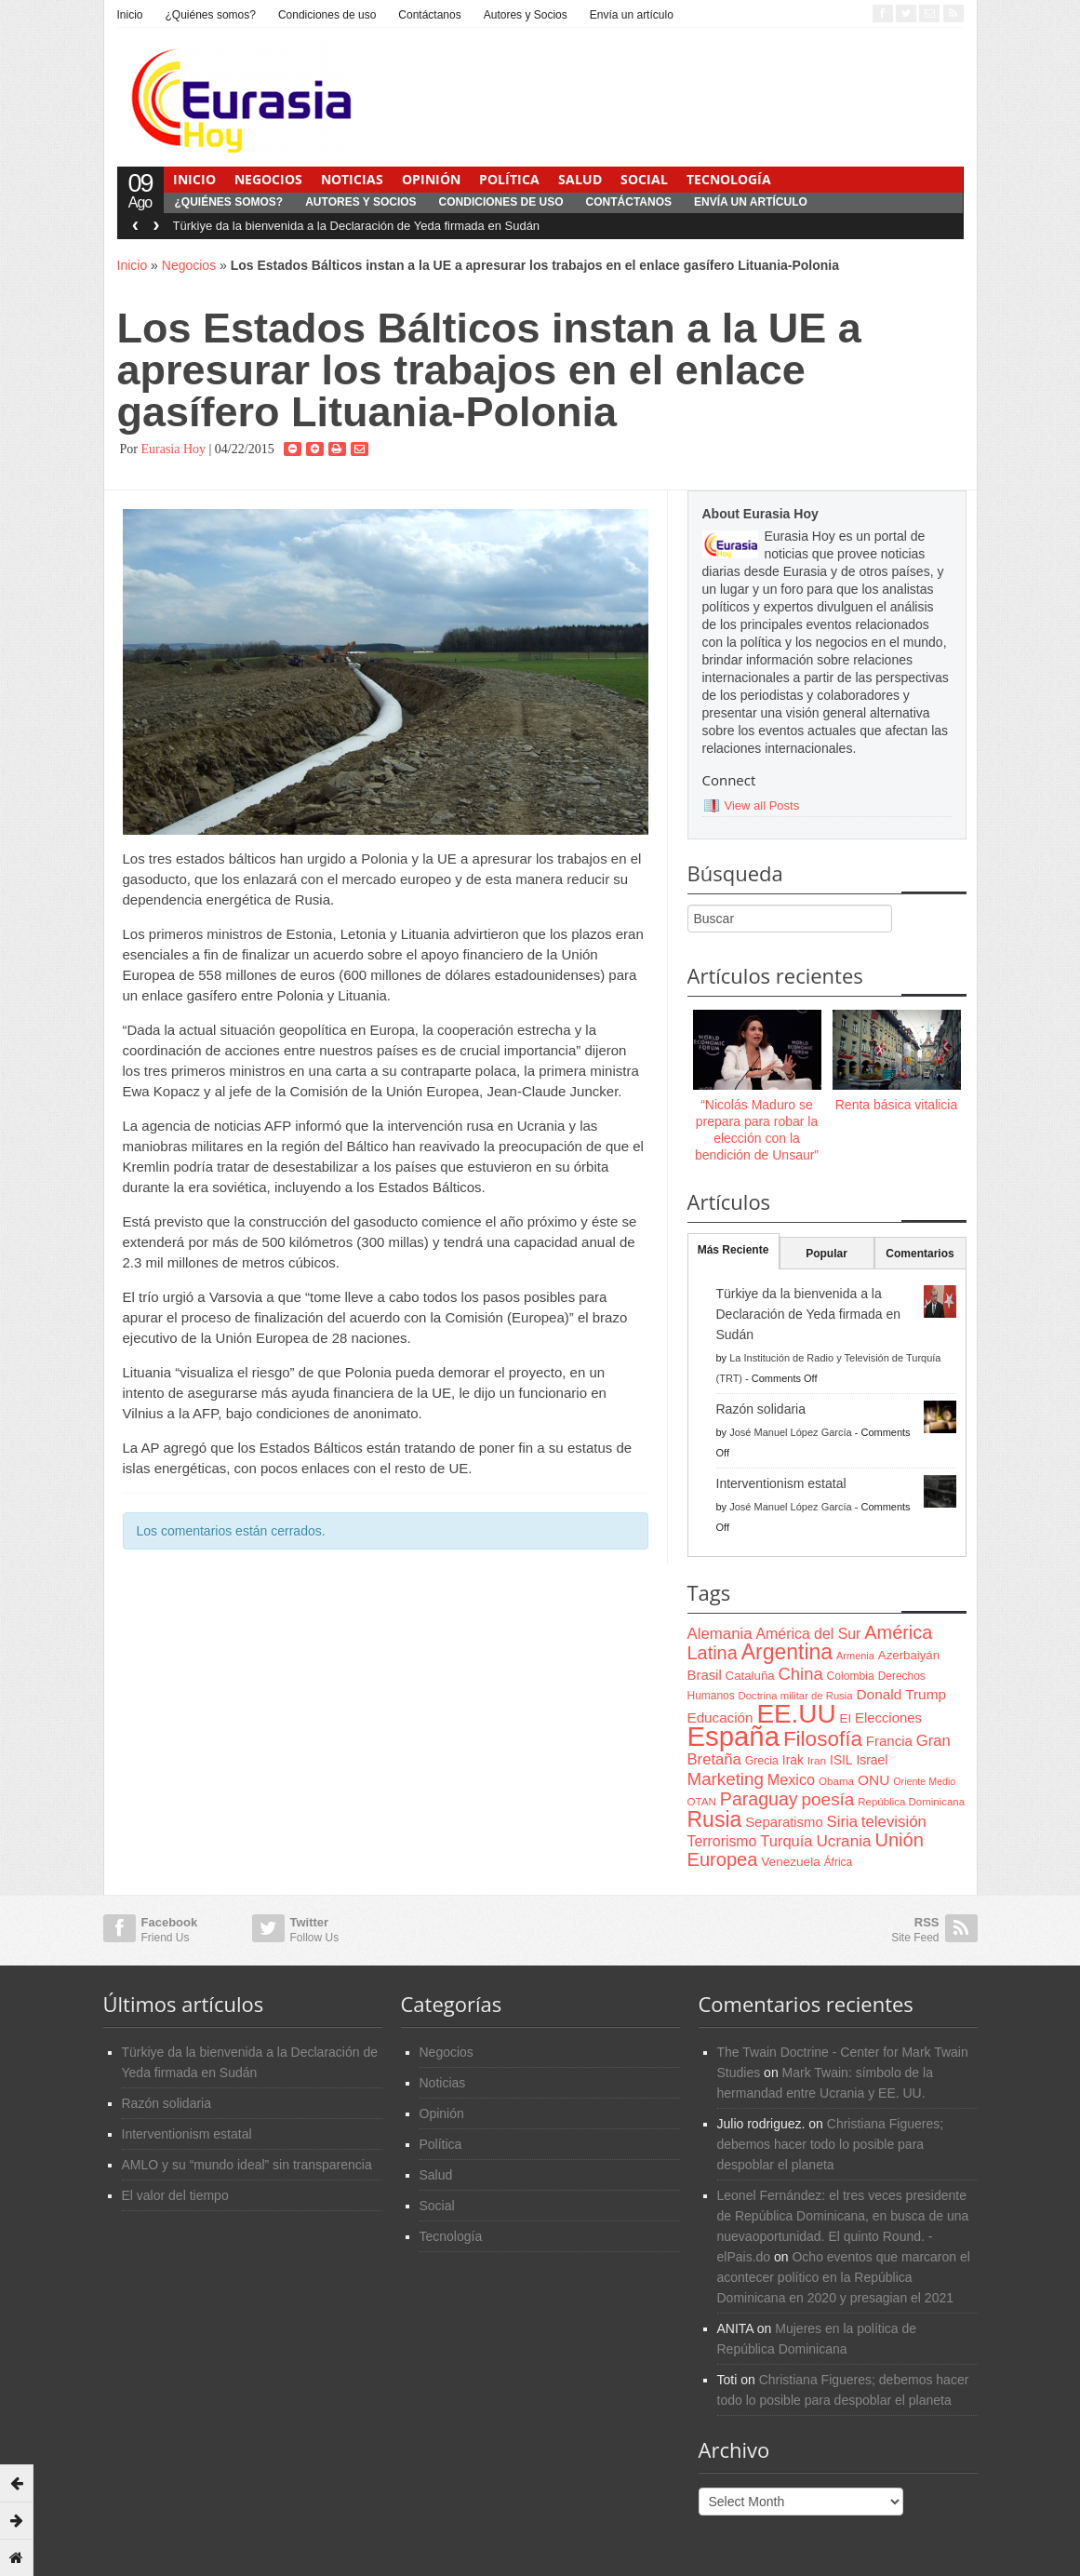  What do you see at coordinates (790, 1432) in the screenshot?
I see `José Manuel López García` at bounding box center [790, 1432].